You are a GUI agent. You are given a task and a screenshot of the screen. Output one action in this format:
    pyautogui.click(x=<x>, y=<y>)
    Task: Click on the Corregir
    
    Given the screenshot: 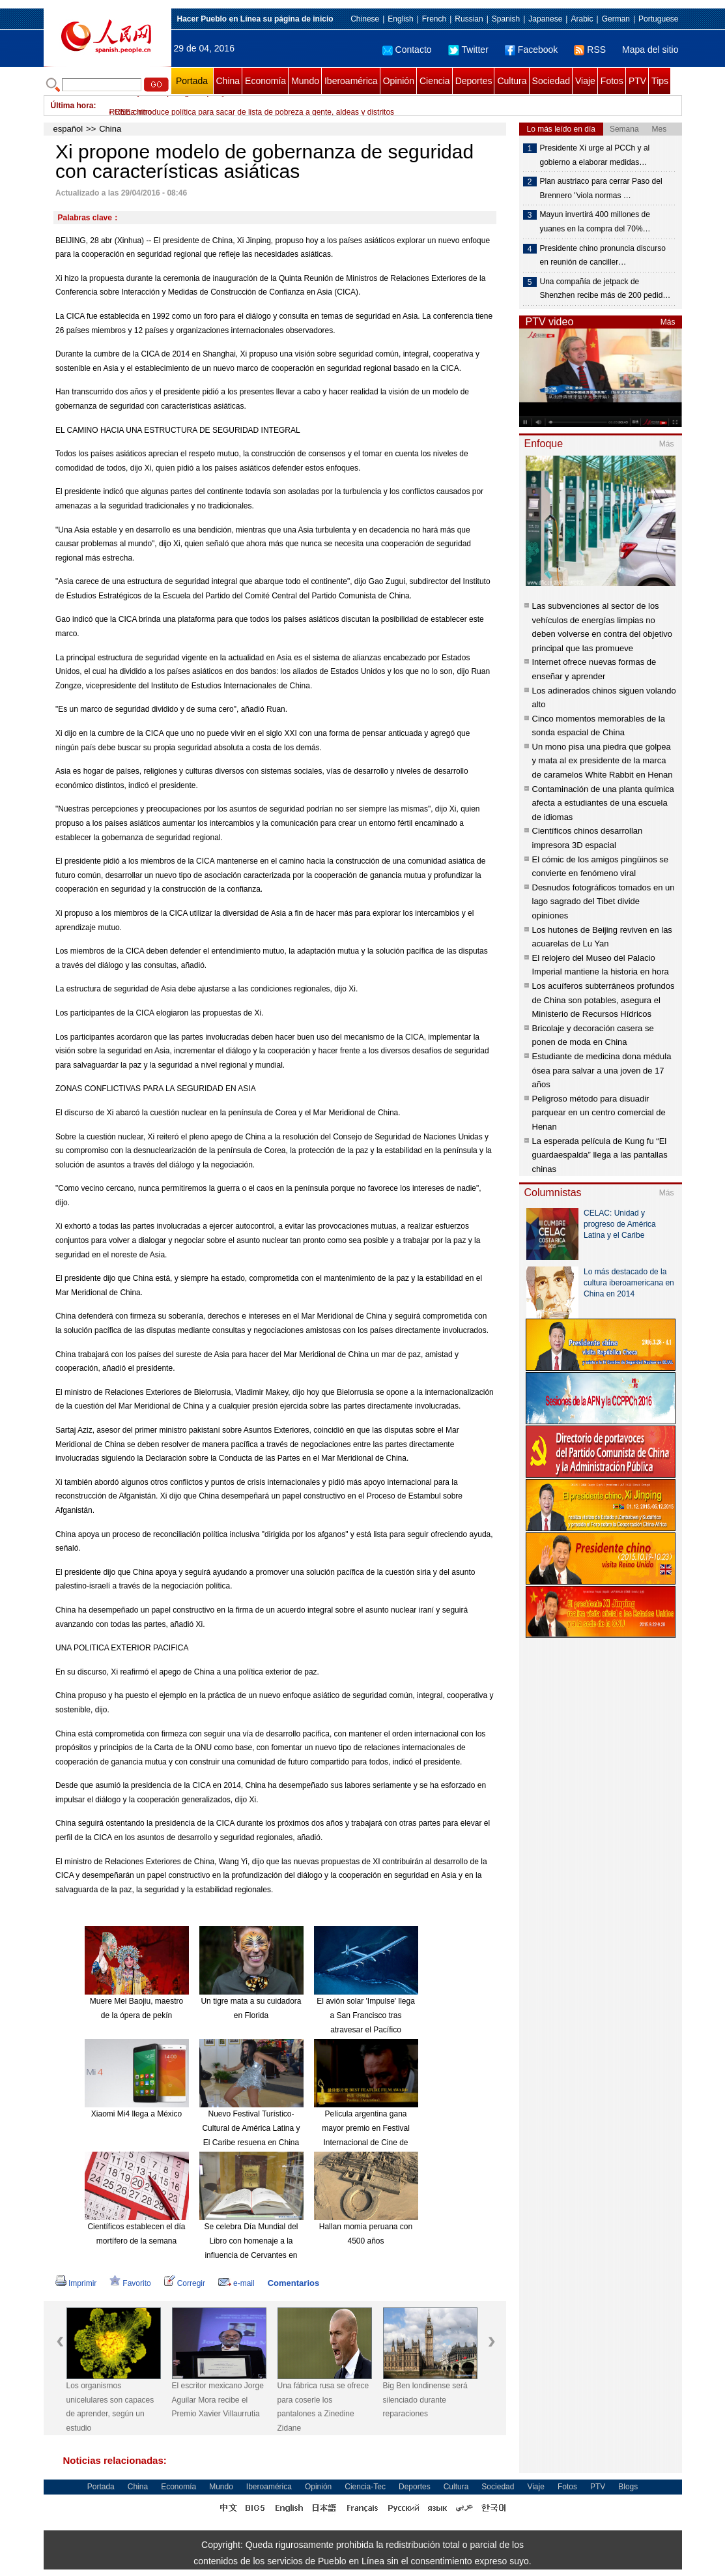 What is the action you would take?
    pyautogui.click(x=184, y=2283)
    